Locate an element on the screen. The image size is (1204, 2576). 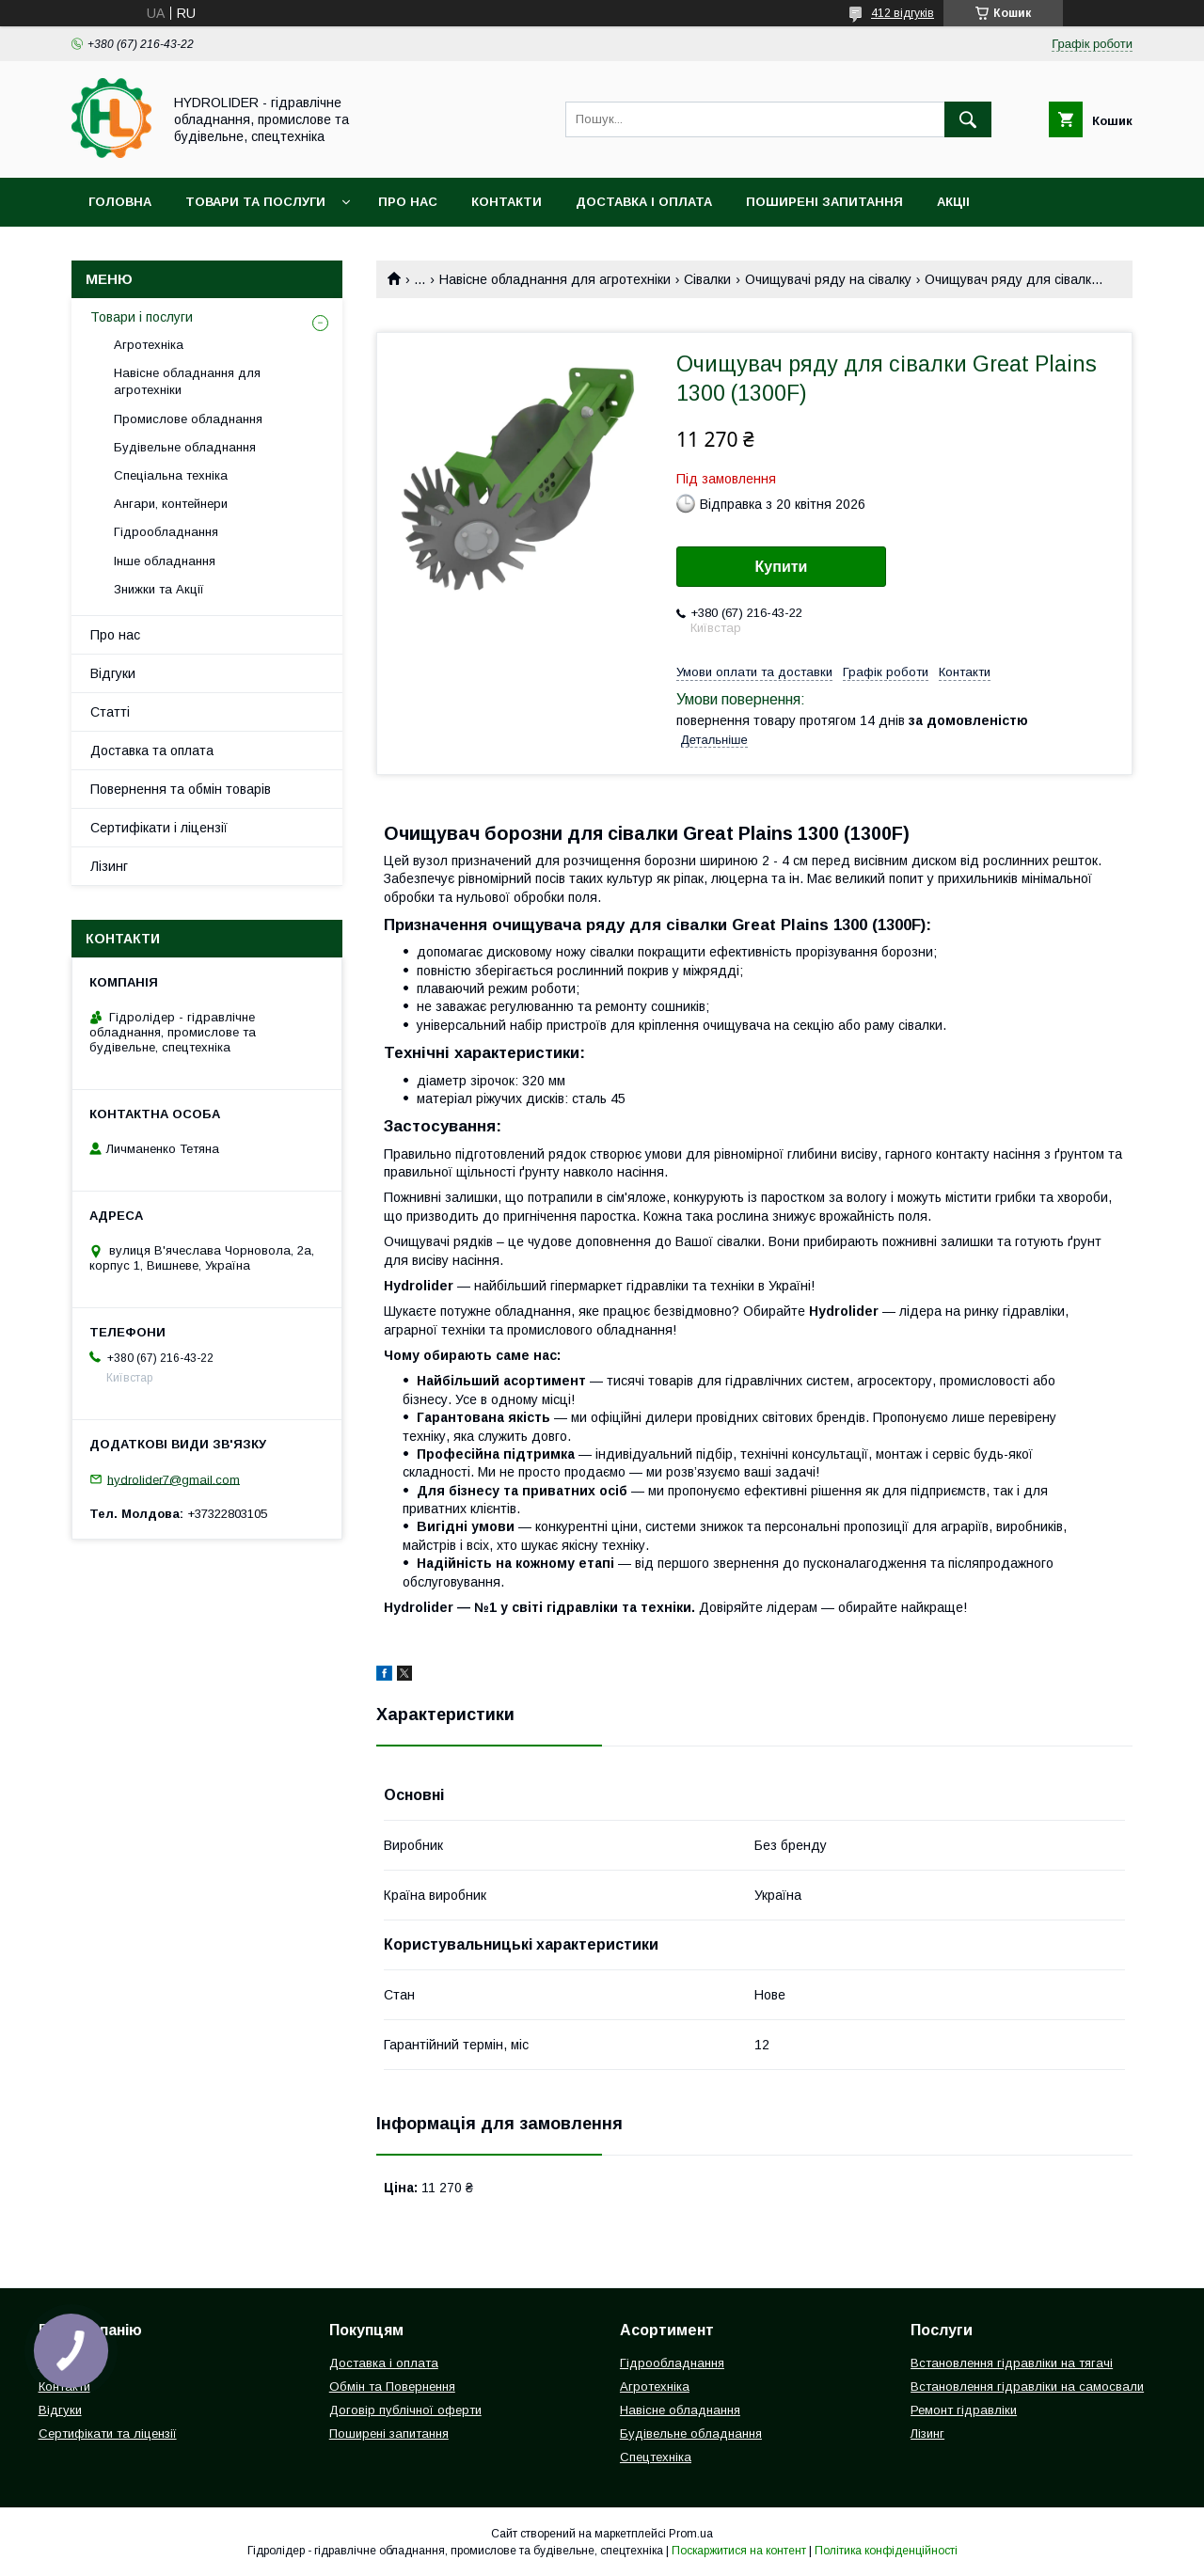
Поширені запитання is located at coordinates (824, 202).